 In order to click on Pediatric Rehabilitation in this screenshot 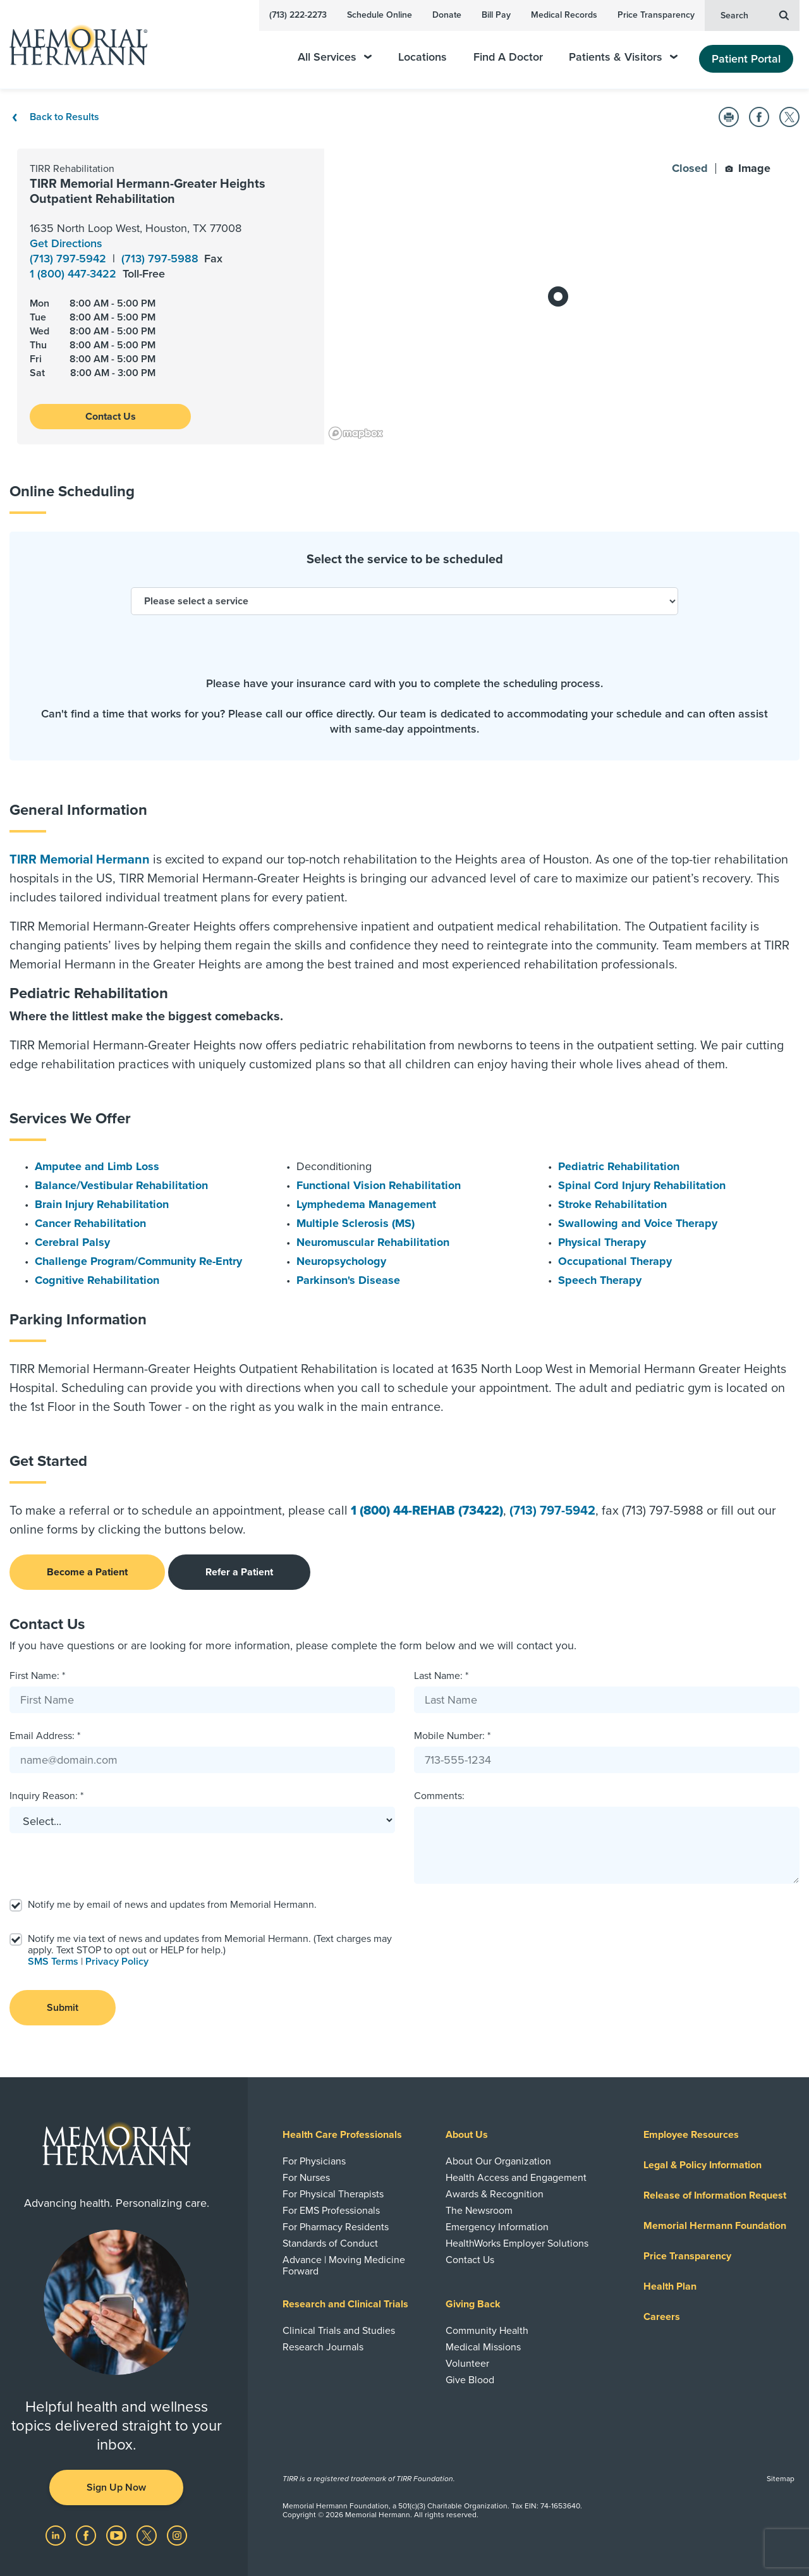, I will do `click(618, 1166)`.